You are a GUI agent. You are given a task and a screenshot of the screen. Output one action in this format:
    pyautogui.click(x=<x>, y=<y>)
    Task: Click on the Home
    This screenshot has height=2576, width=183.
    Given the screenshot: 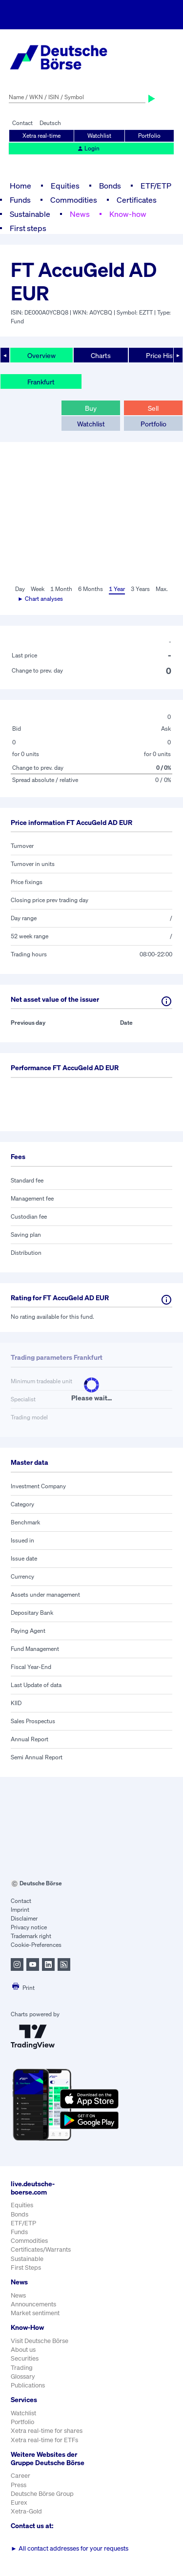 What is the action you would take?
    pyautogui.click(x=20, y=185)
    